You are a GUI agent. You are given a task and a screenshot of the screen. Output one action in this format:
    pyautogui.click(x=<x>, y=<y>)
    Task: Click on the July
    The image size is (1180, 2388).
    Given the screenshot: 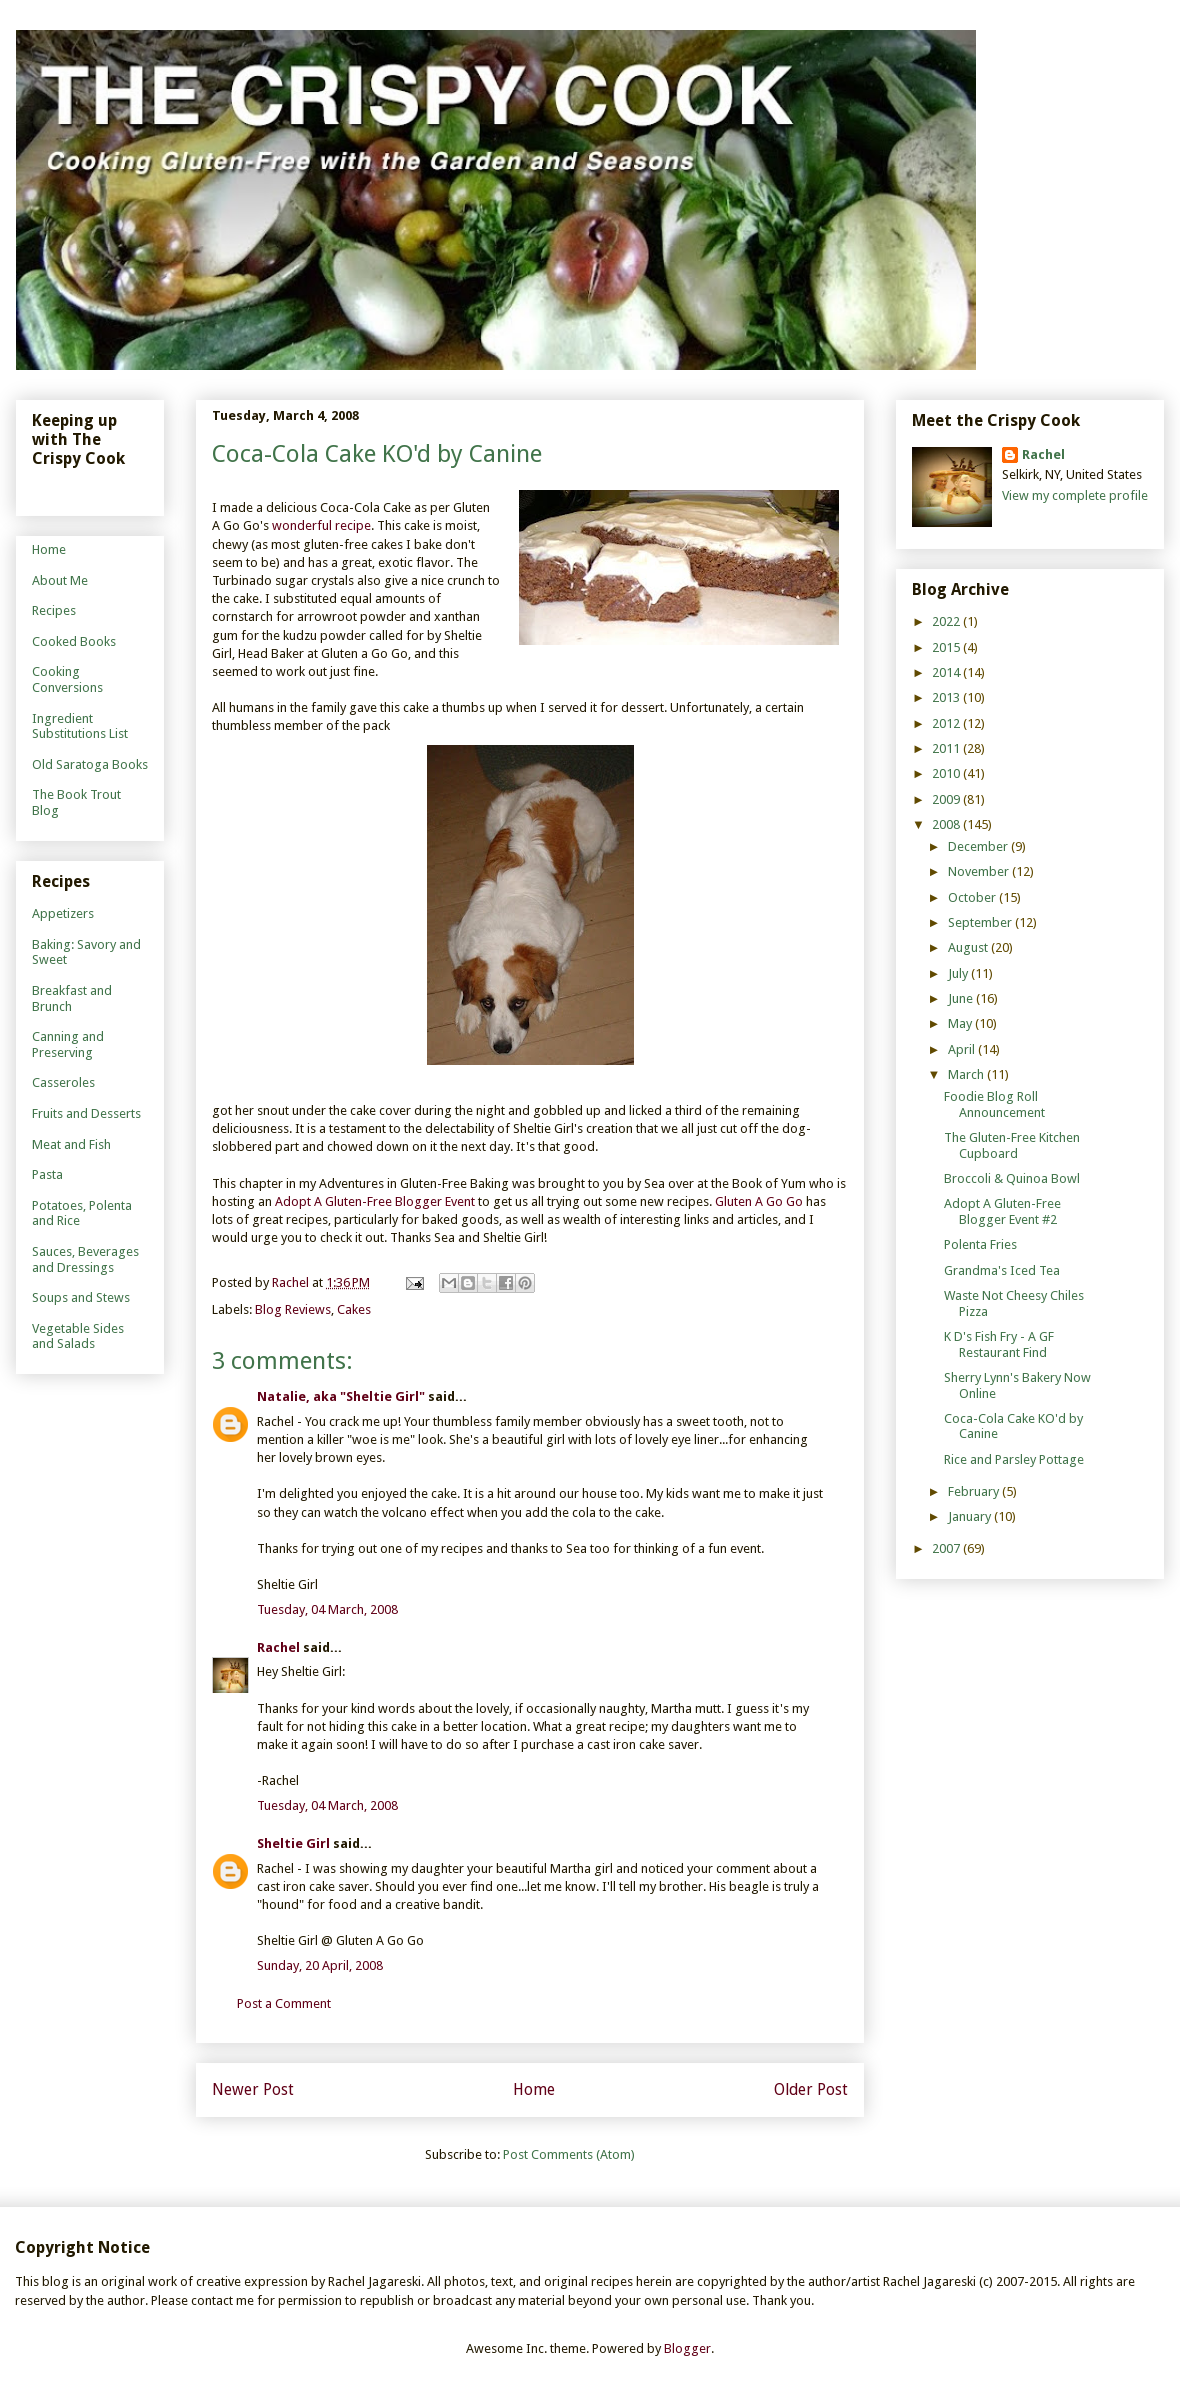 What is the action you would take?
    pyautogui.click(x=959, y=973)
    